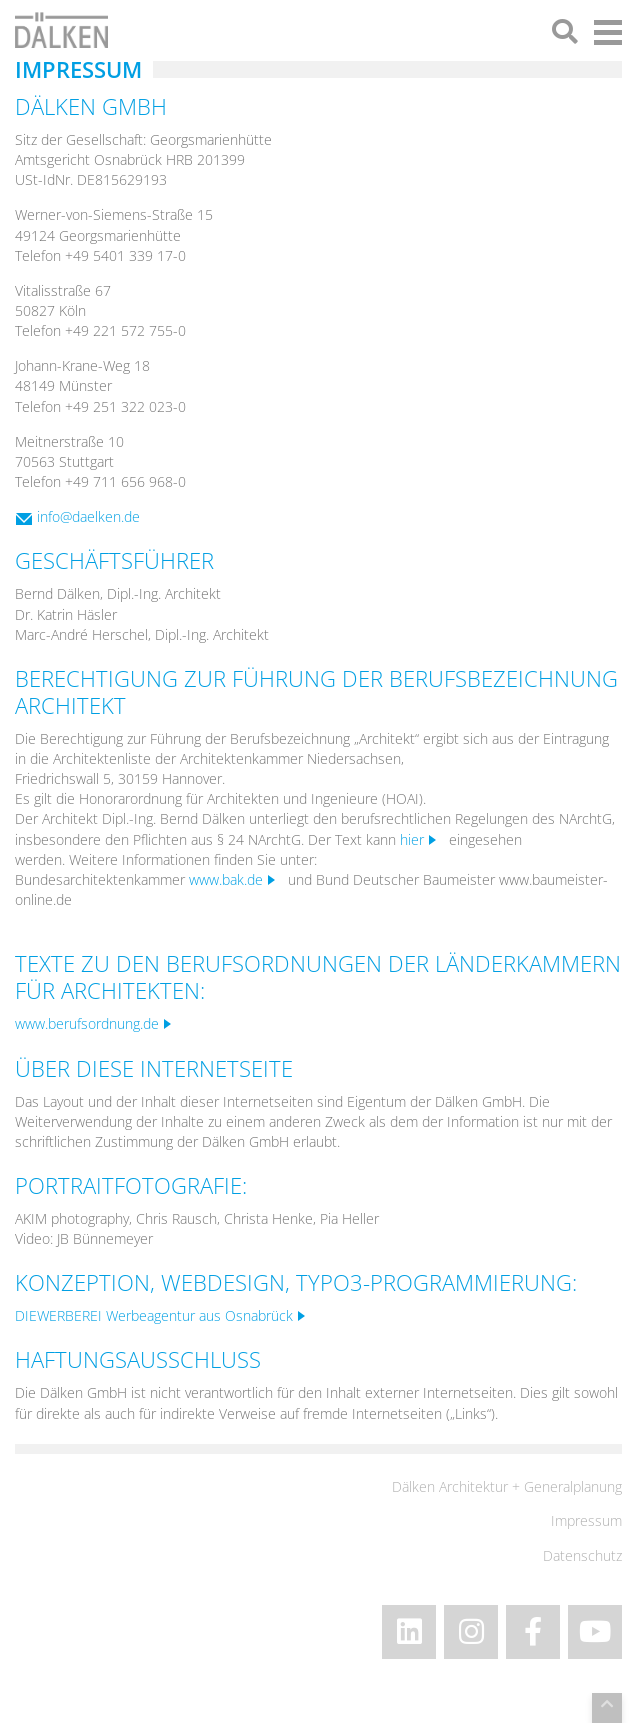 This screenshot has height=1723, width=637. What do you see at coordinates (226, 879) in the screenshot?
I see `www.bak.de` at bounding box center [226, 879].